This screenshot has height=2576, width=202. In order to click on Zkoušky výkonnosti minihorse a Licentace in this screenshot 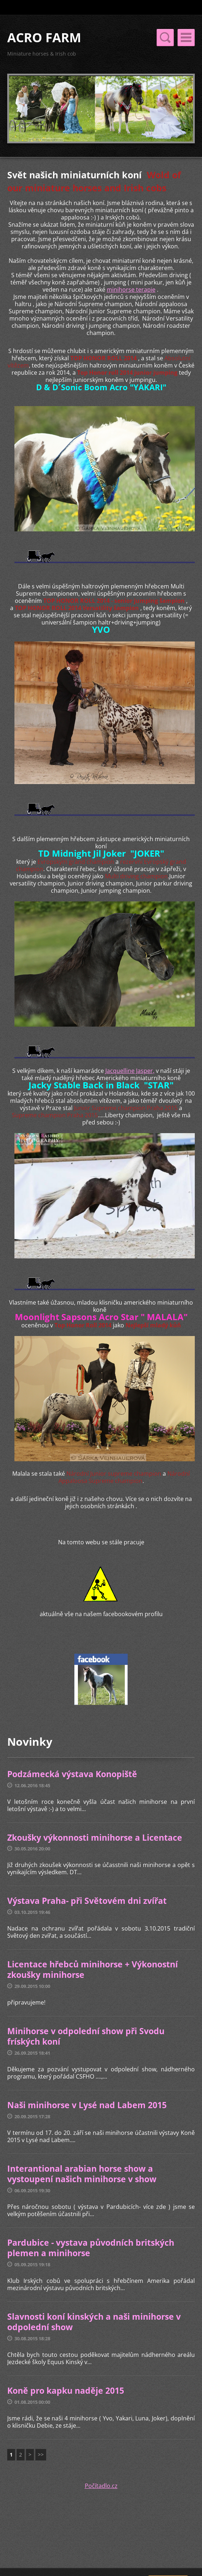, I will do `click(94, 1837)`.